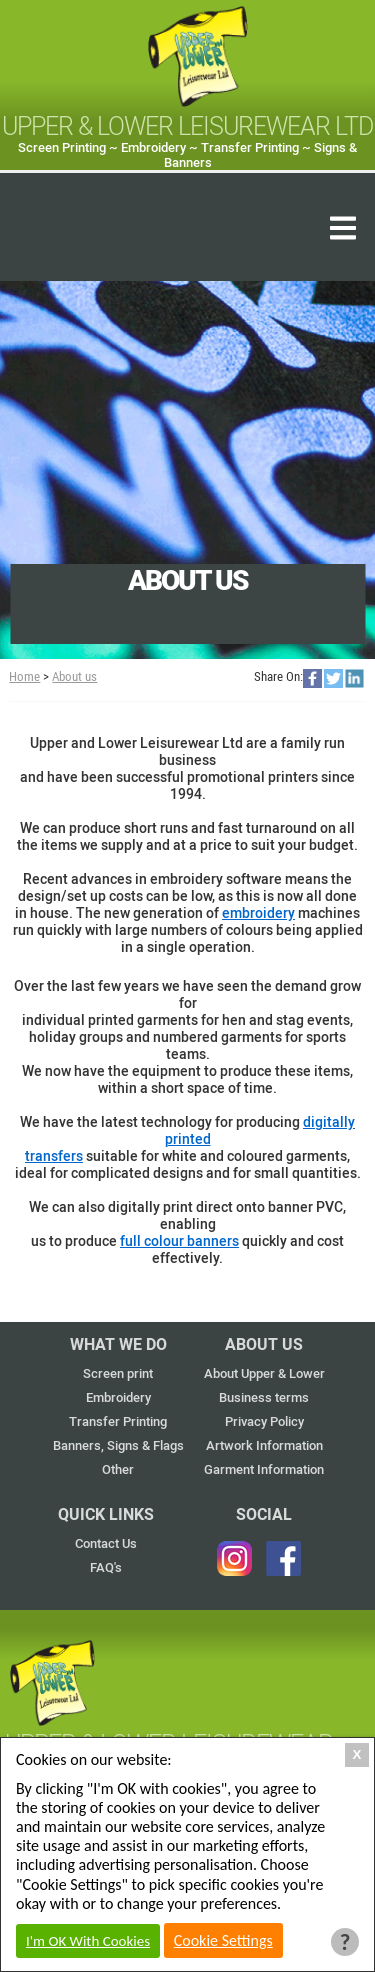  Describe the element at coordinates (264, 1421) in the screenshot. I see `Privacy Policy` at that location.